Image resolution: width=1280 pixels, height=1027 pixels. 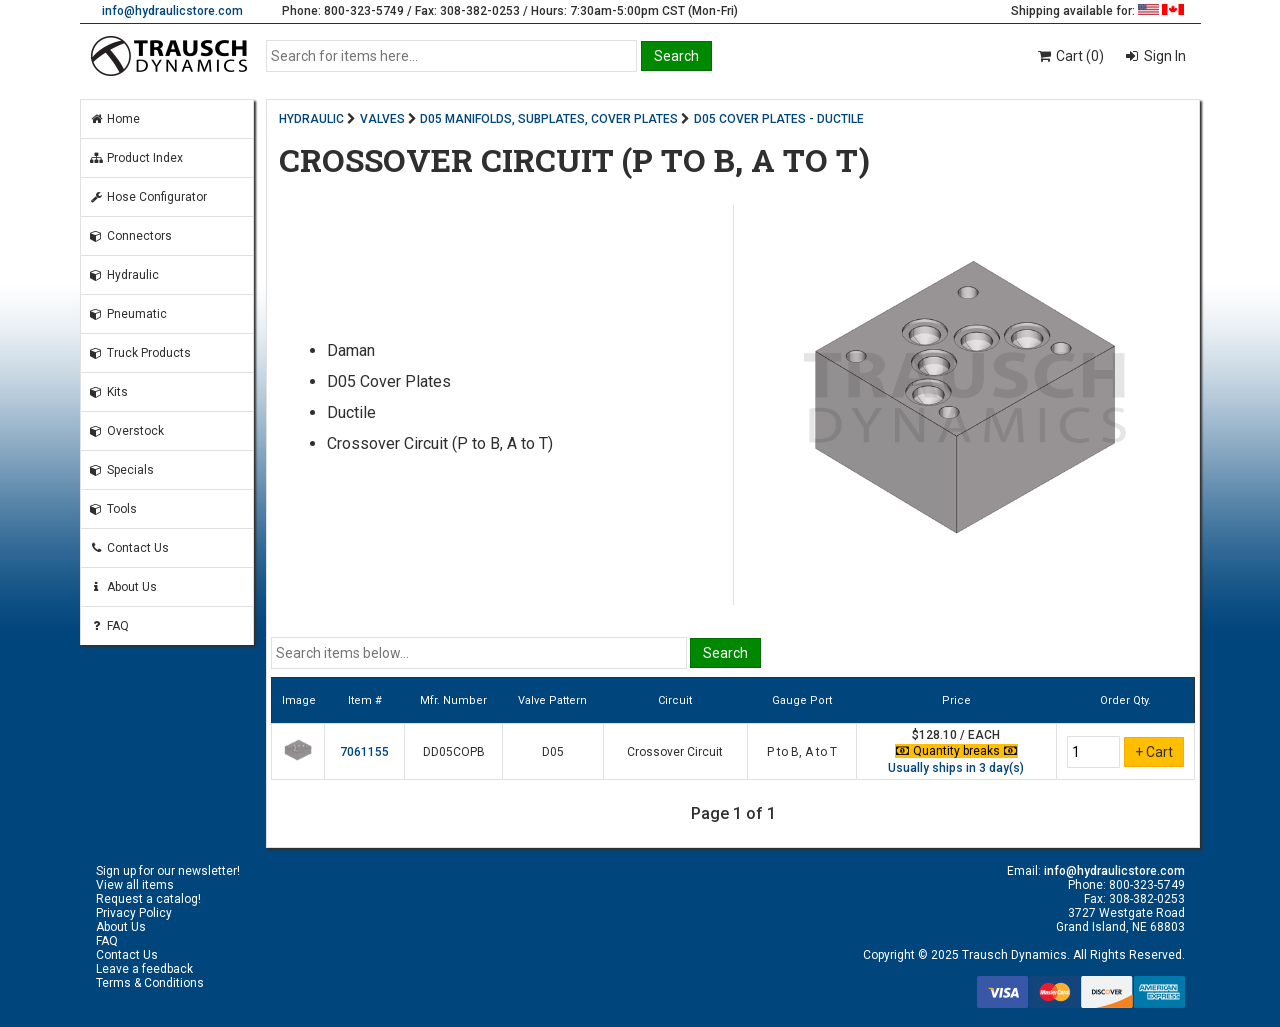 I want to click on Hydraulic, so click(x=124, y=275).